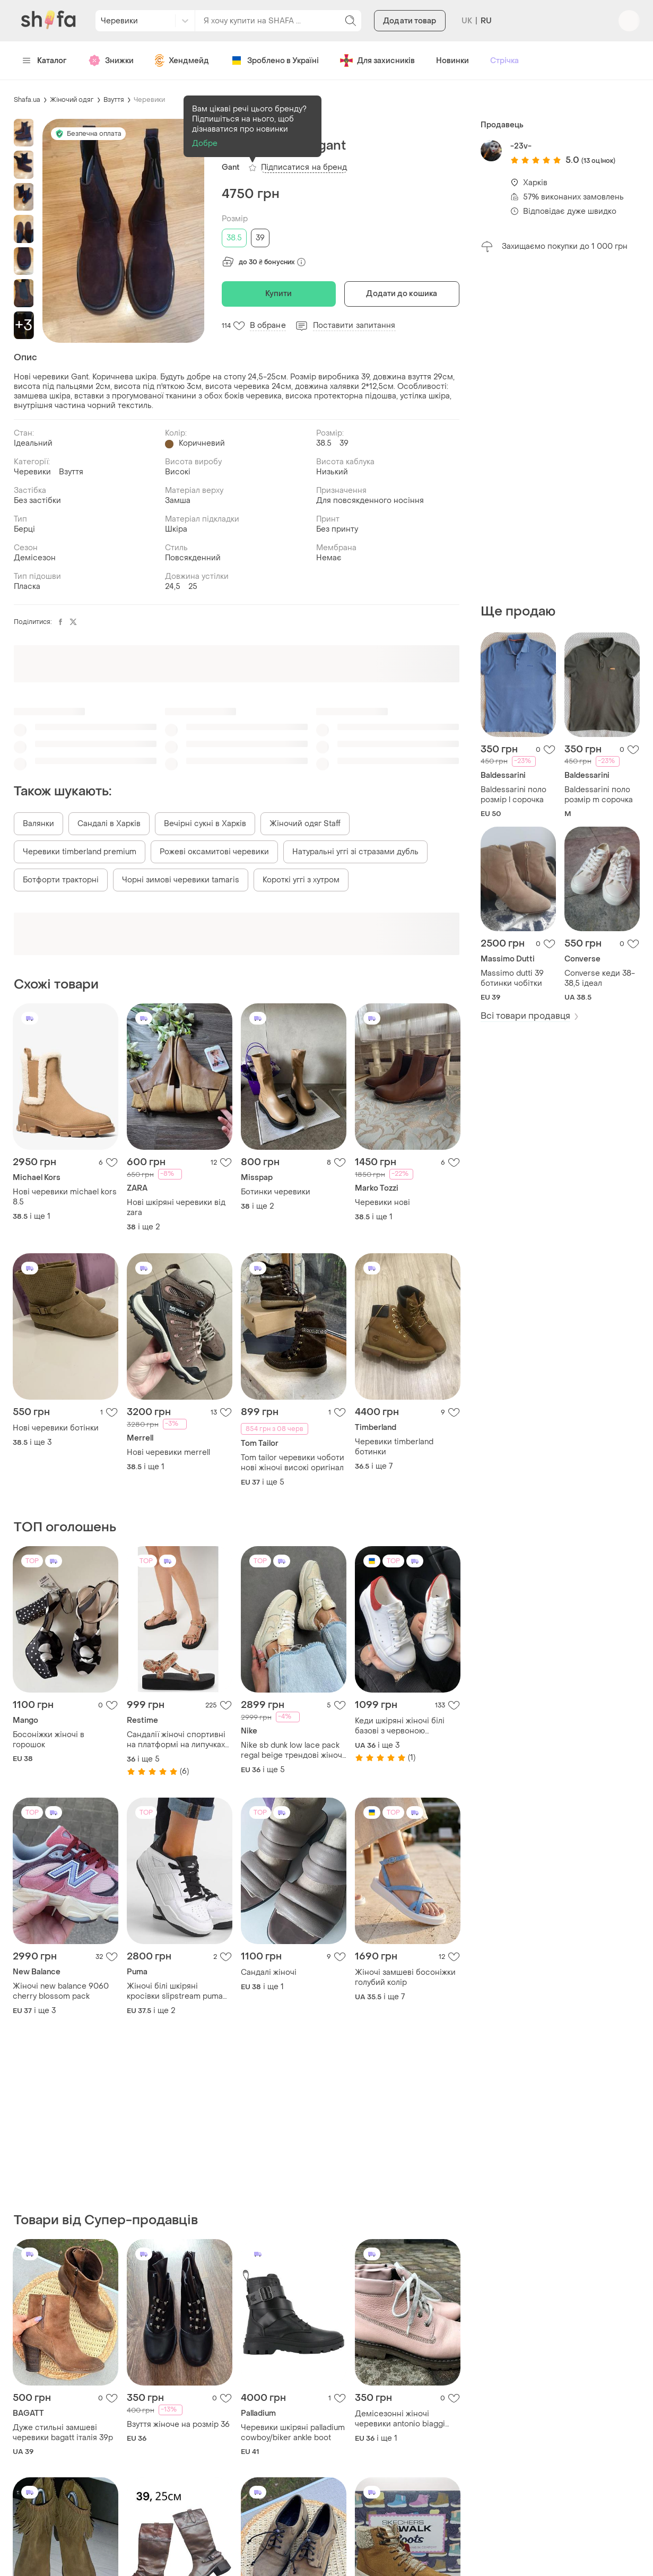 The width and height of the screenshot is (653, 2576). What do you see at coordinates (521, 146) in the screenshot?
I see `-23v-` at bounding box center [521, 146].